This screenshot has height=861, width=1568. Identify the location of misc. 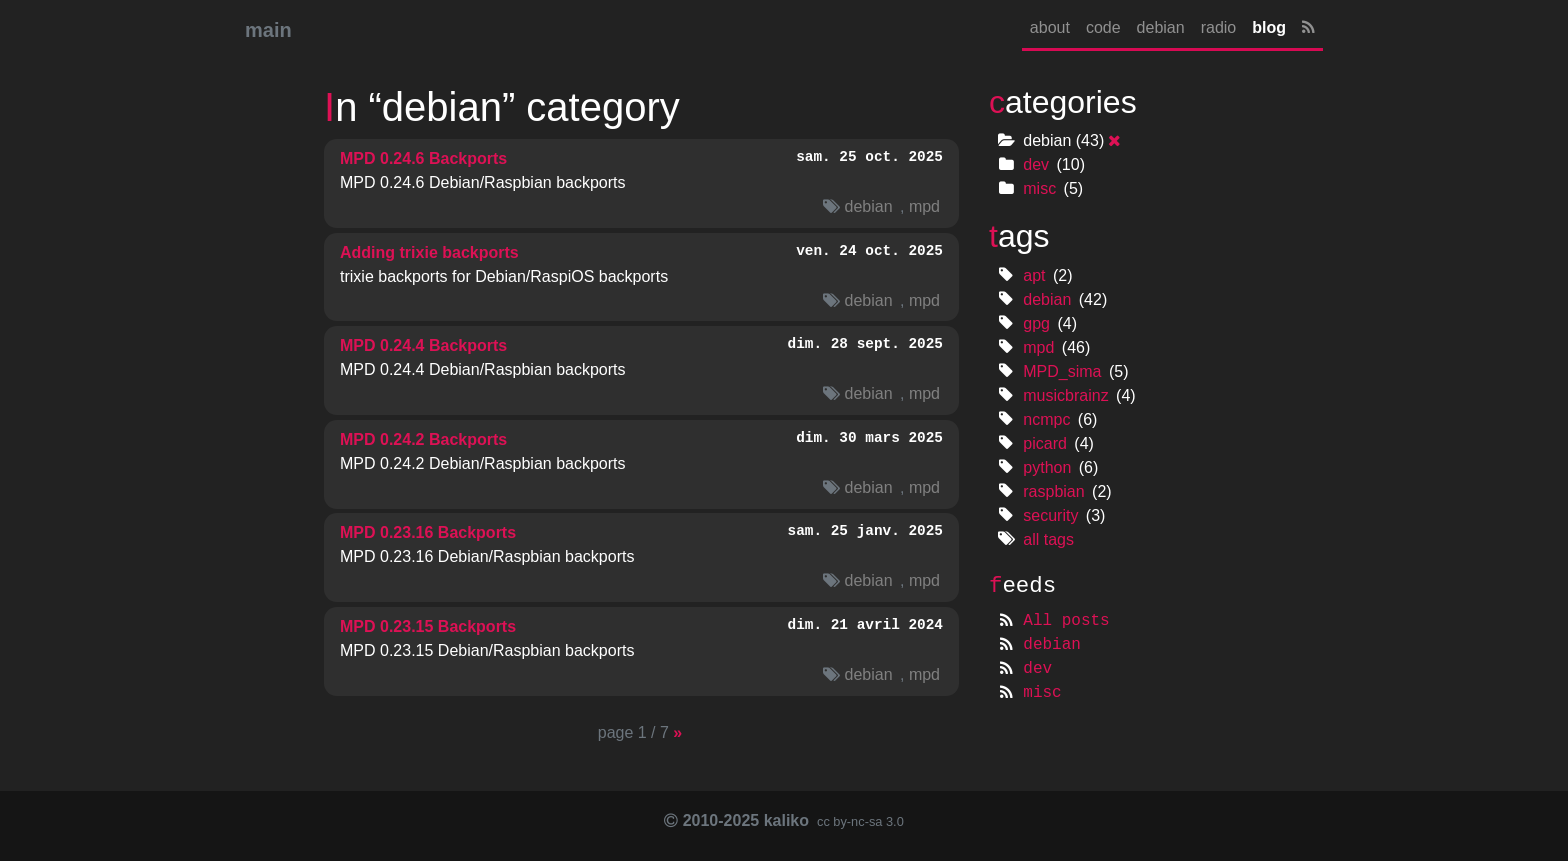
(1039, 188).